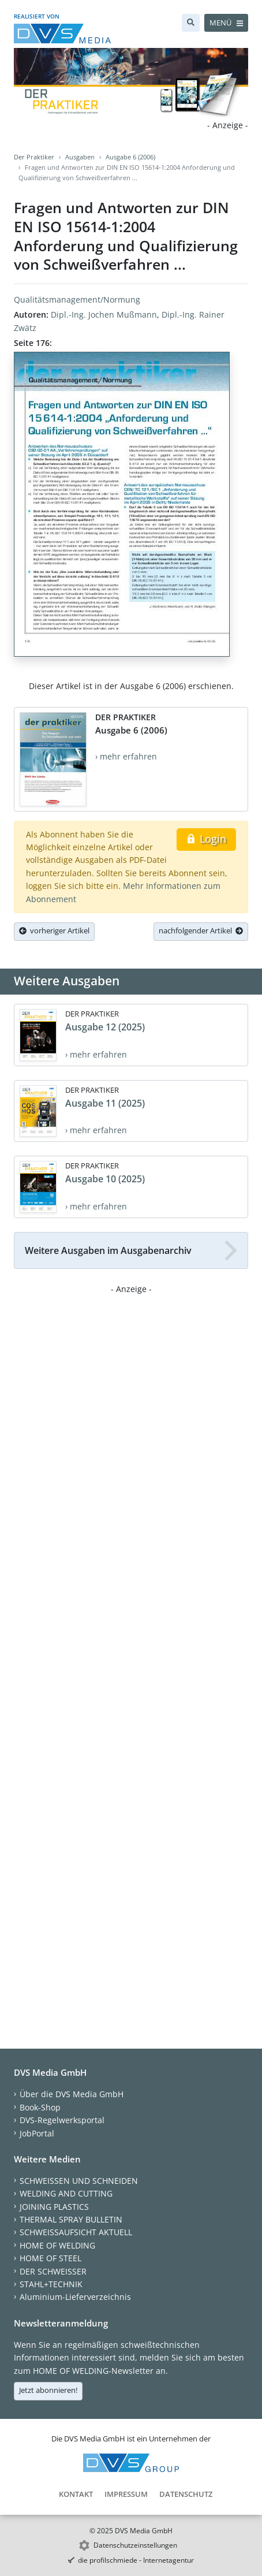  What do you see at coordinates (66, 2193) in the screenshot?
I see `WELDING AND CUTTING` at bounding box center [66, 2193].